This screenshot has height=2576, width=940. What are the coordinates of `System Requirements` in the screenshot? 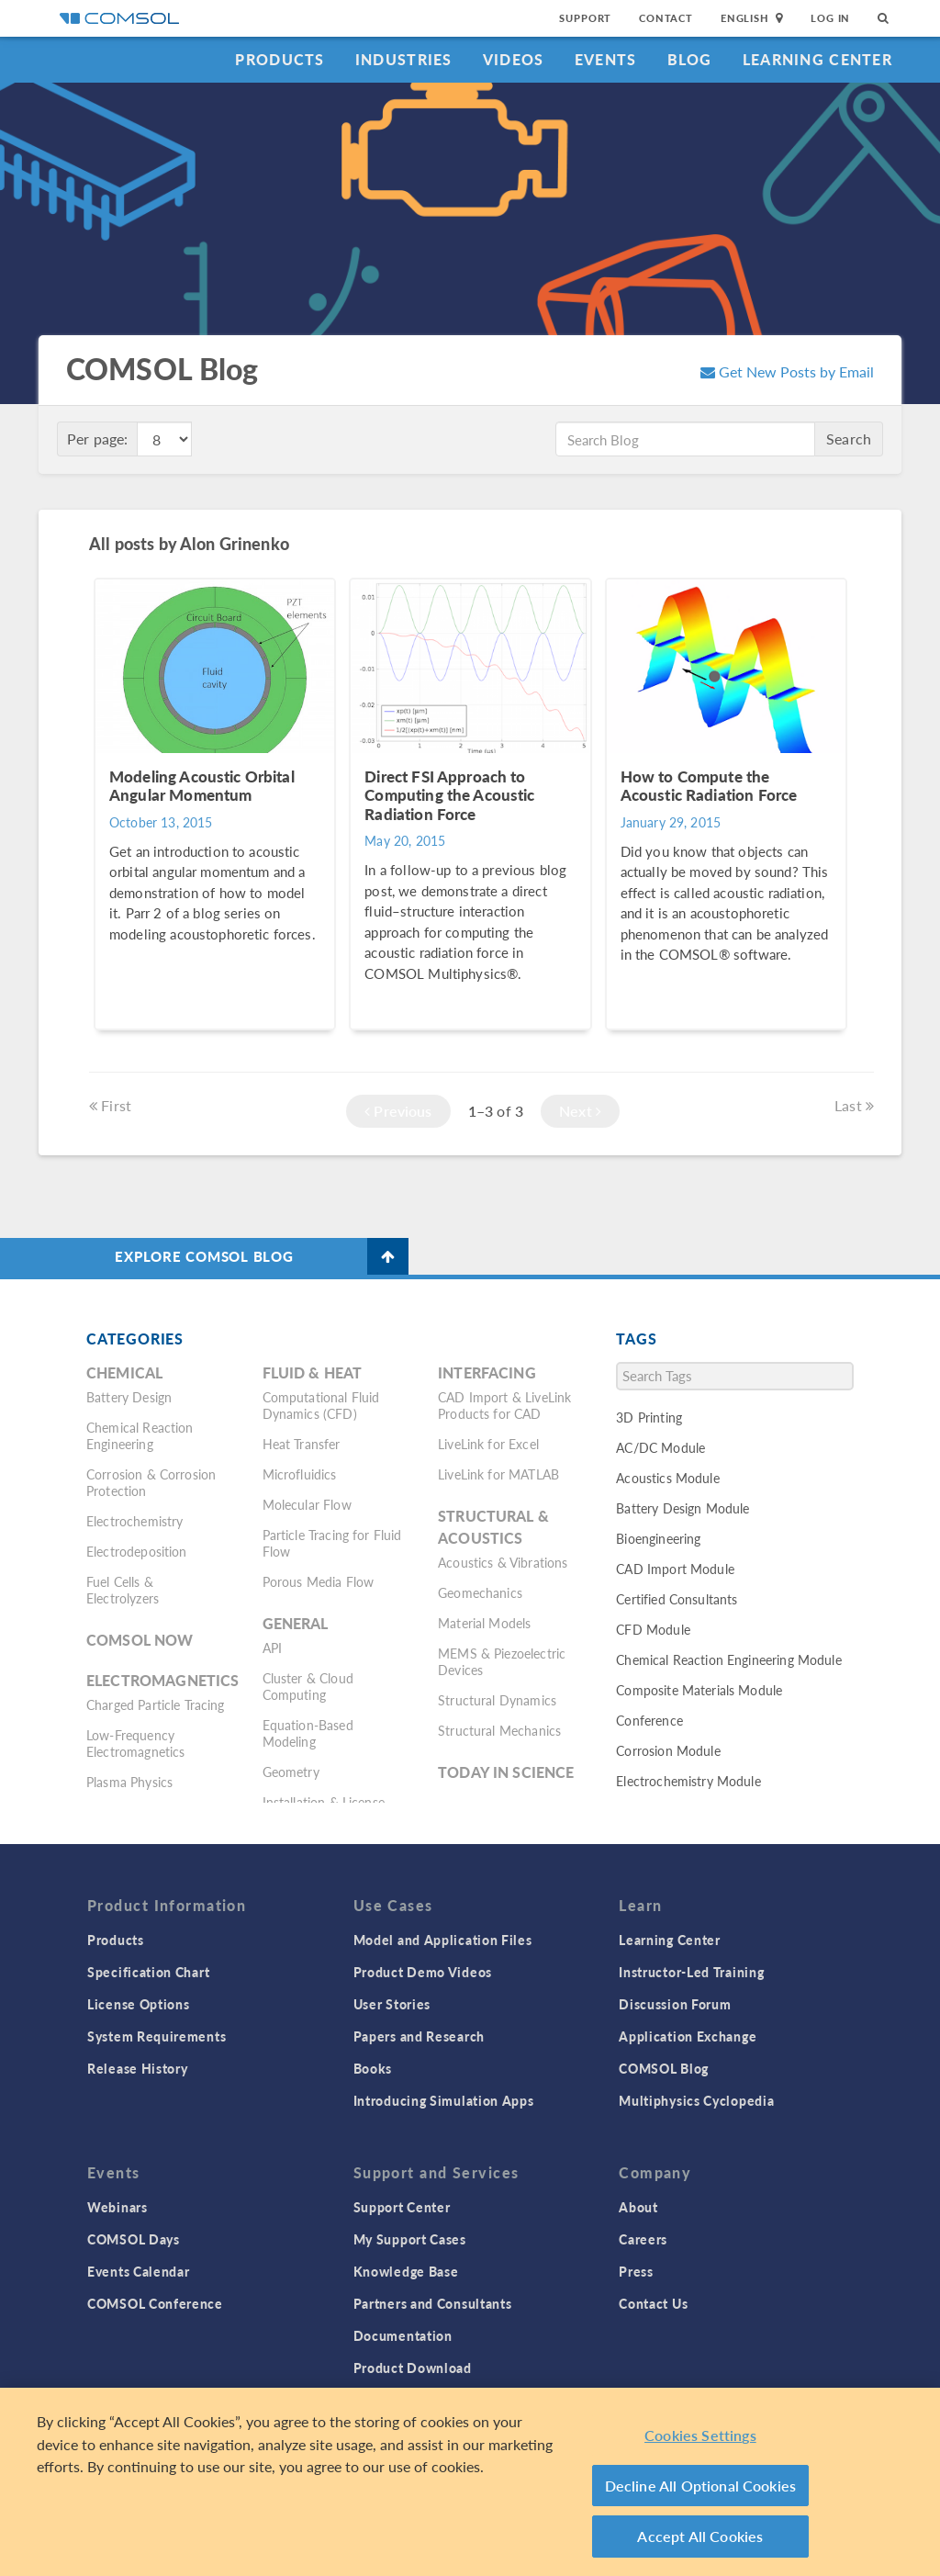 It's located at (156, 2036).